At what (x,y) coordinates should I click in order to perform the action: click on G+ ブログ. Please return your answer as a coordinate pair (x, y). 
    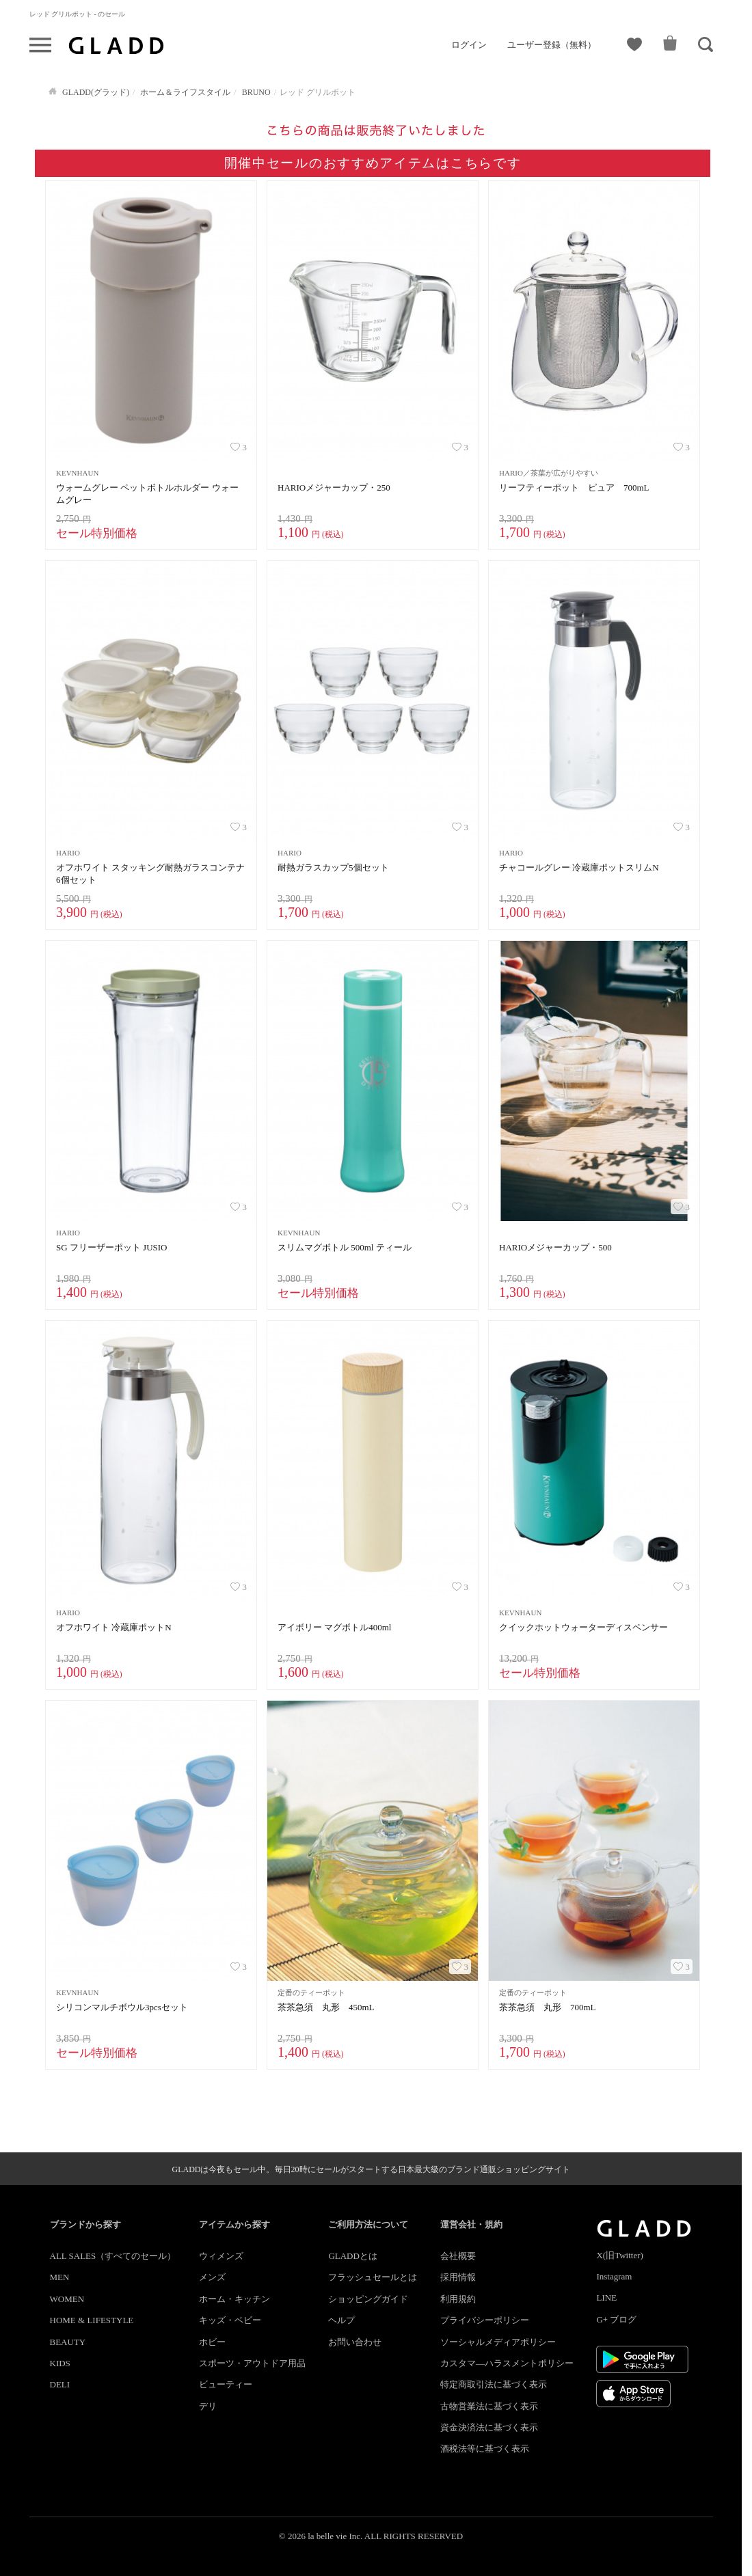
    Looking at the image, I should click on (616, 2319).